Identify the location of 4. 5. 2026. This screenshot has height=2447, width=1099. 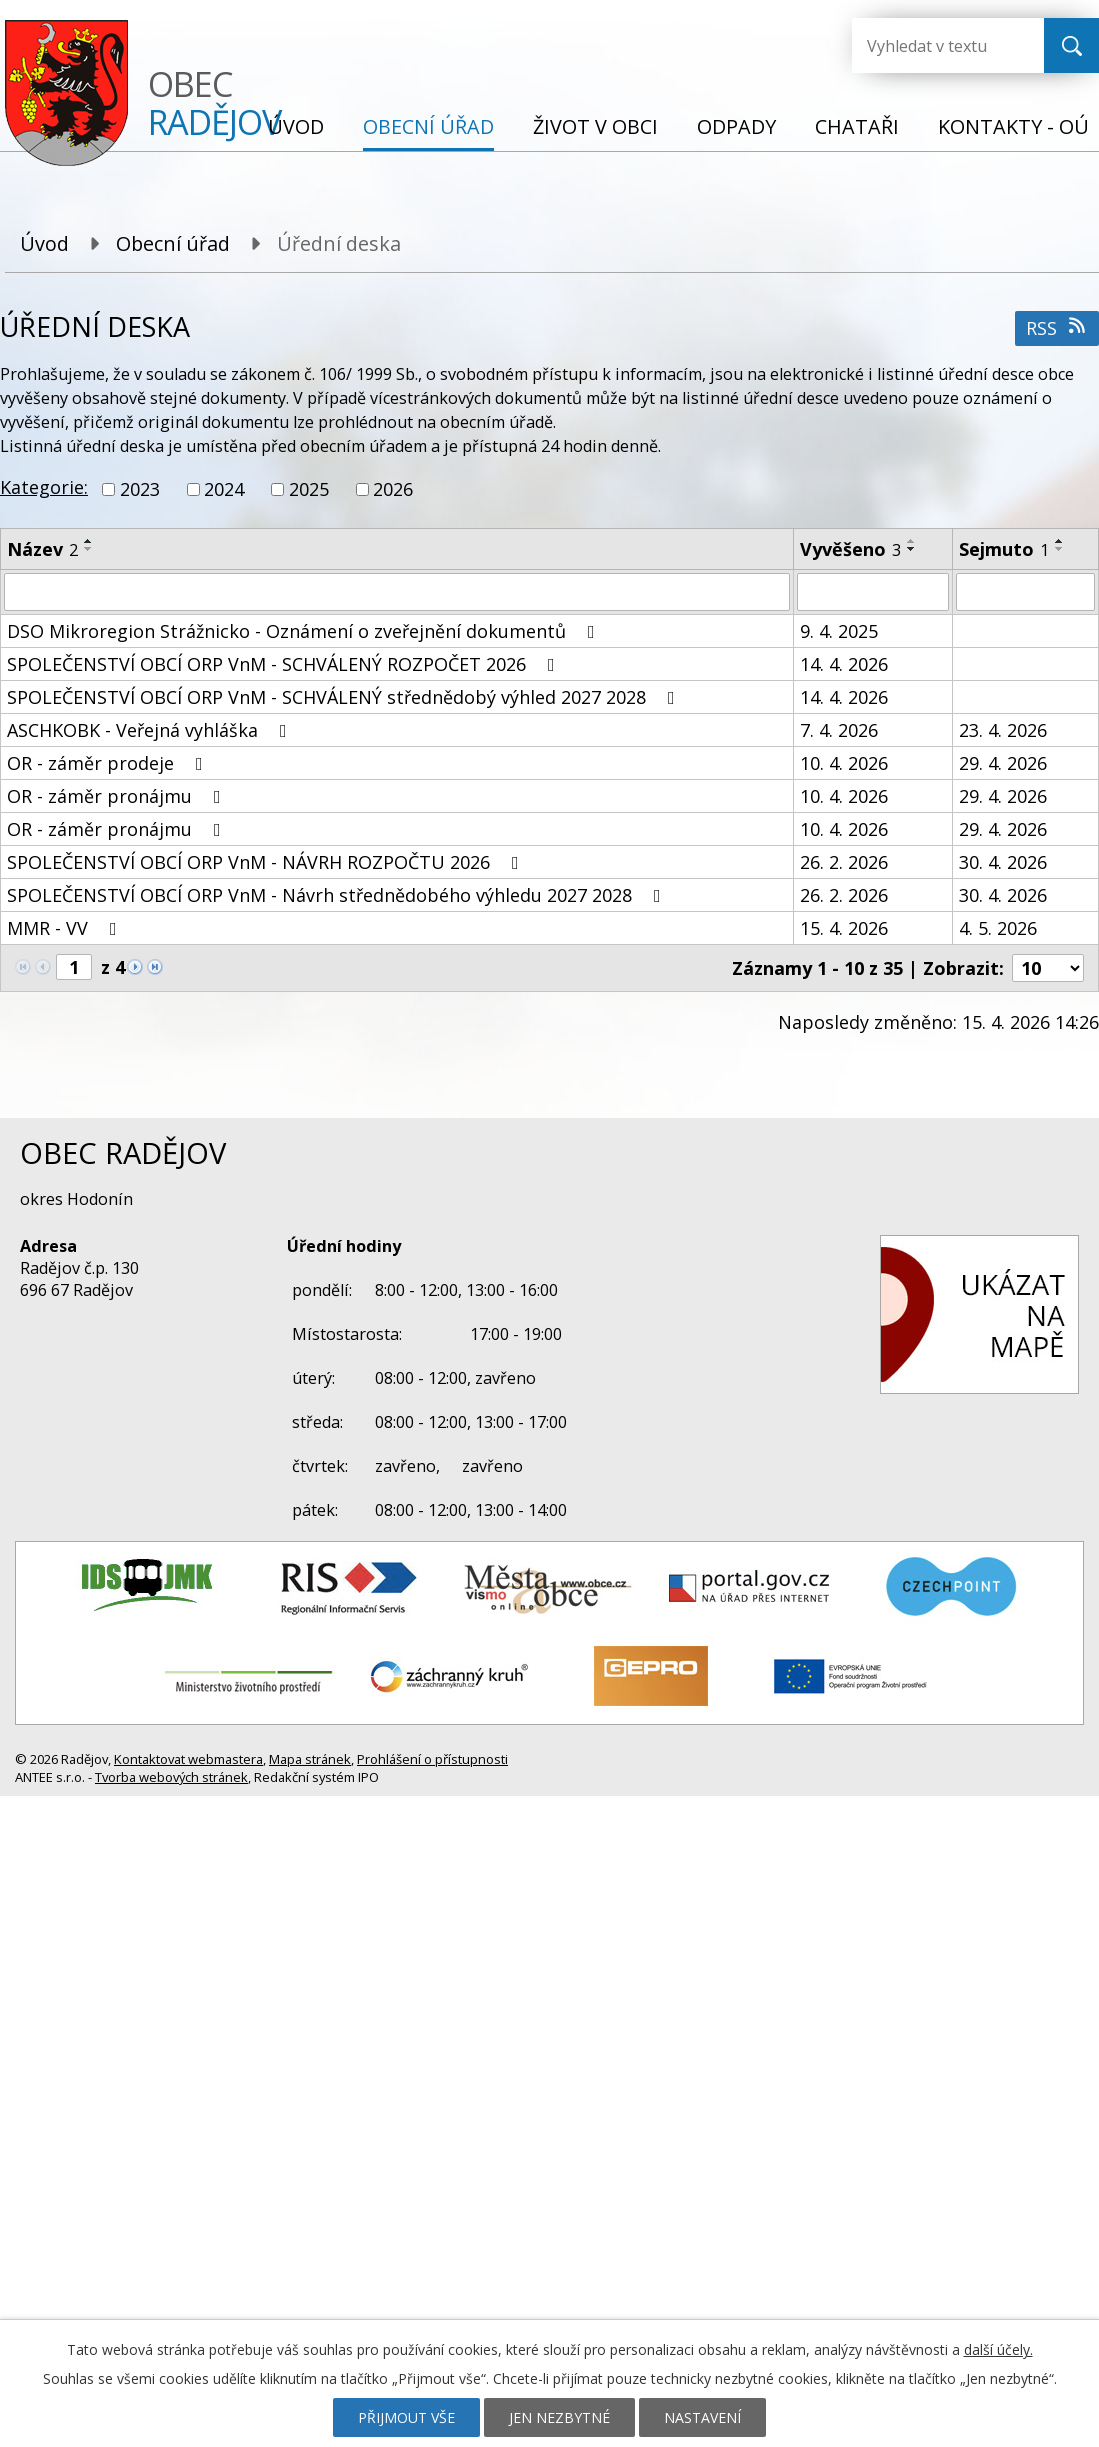
(998, 928).